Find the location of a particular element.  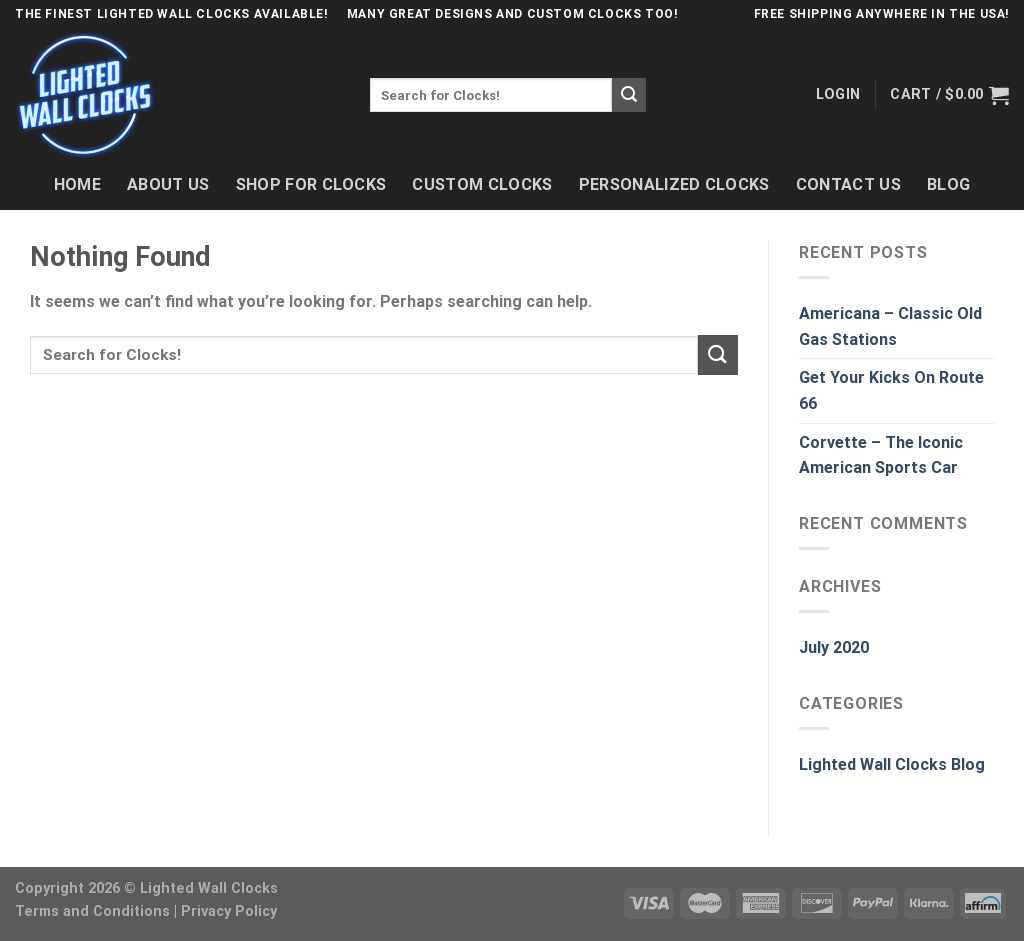

Privacy Policy is located at coordinates (229, 911).